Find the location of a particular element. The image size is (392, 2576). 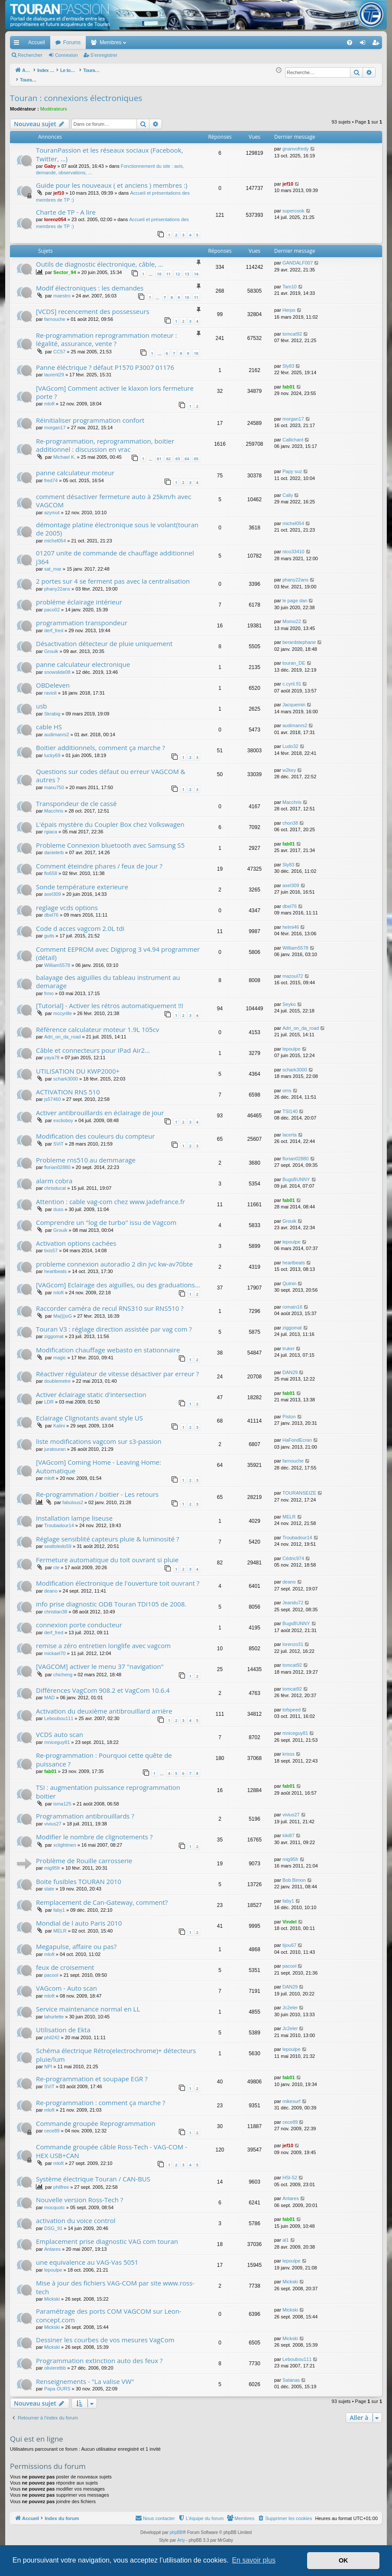

mocquotc is located at coordinates (54, 2202).